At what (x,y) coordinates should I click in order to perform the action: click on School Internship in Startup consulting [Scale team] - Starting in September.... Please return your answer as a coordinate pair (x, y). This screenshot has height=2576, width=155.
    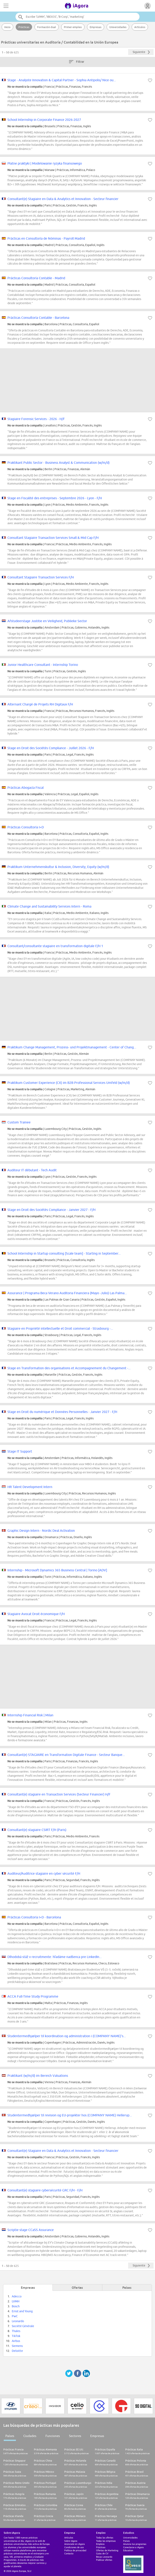
    Looking at the image, I should click on (64, 1253).